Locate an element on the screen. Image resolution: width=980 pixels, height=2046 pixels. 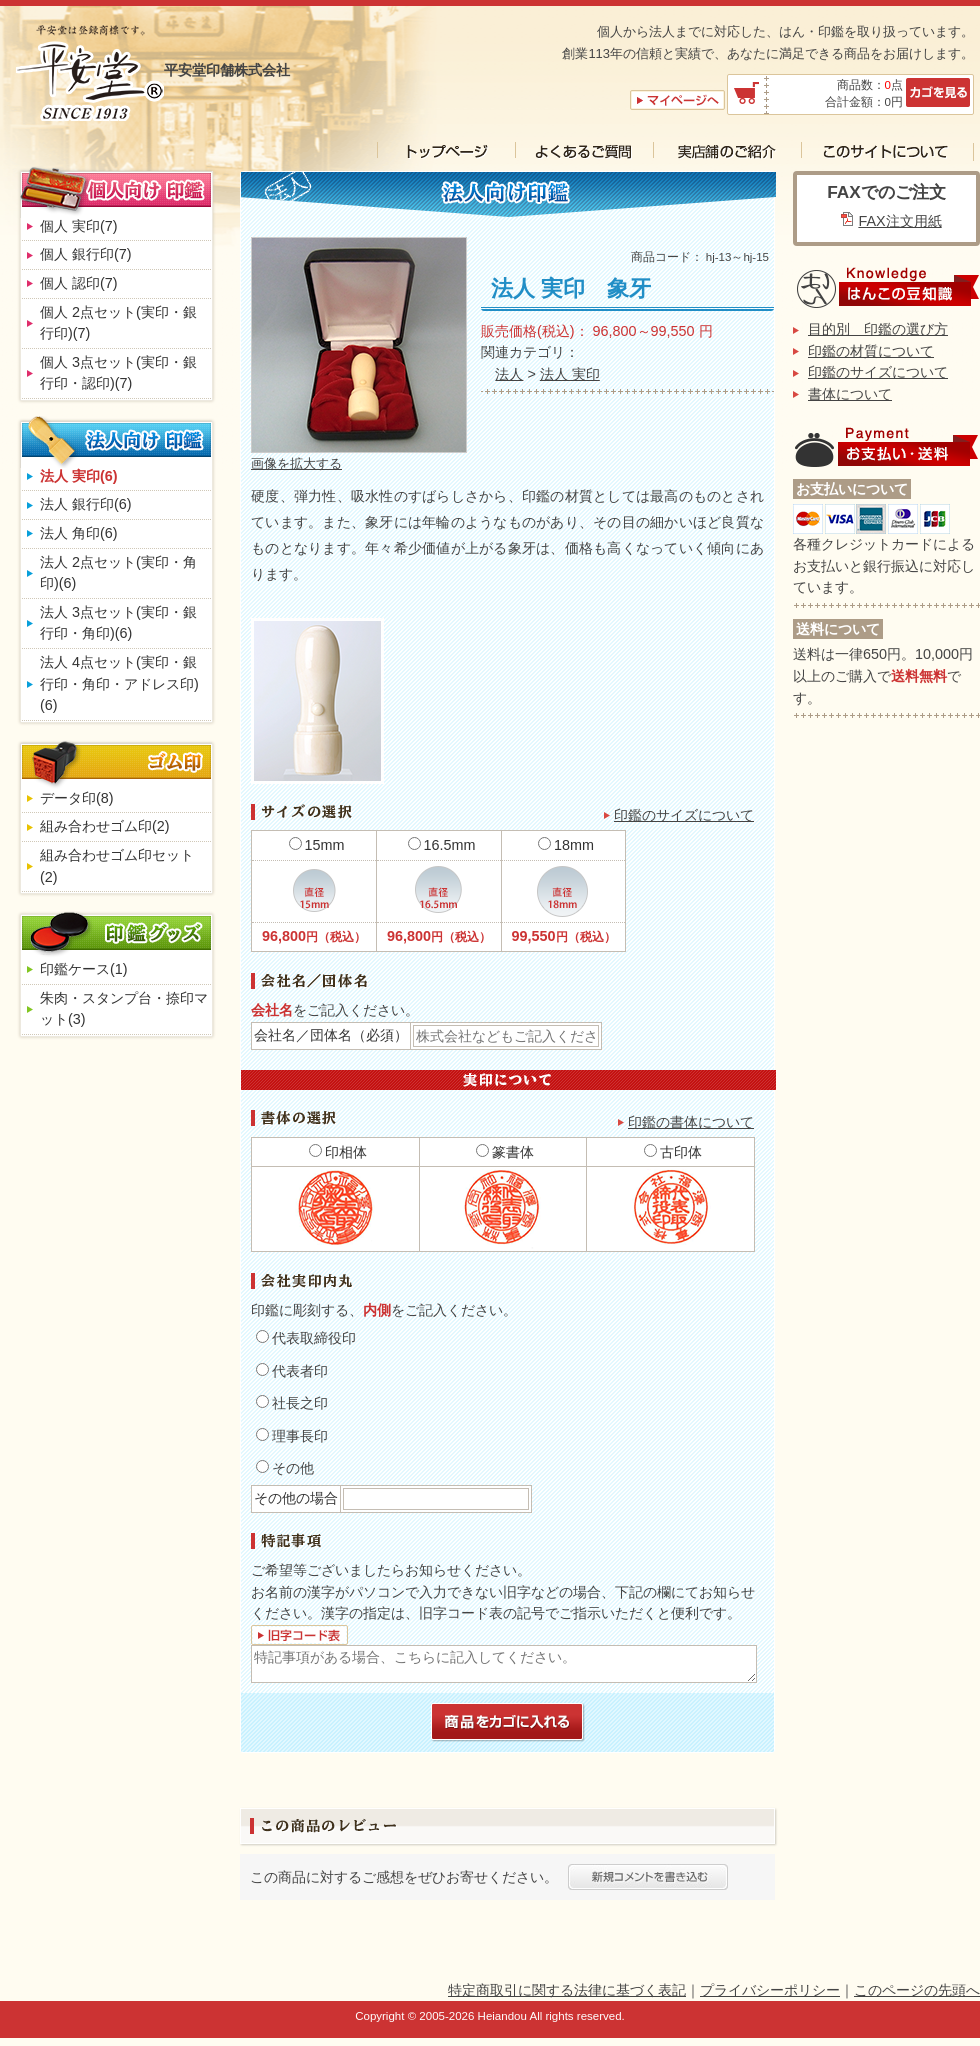
このページの先頭へ is located at coordinates (917, 1990).